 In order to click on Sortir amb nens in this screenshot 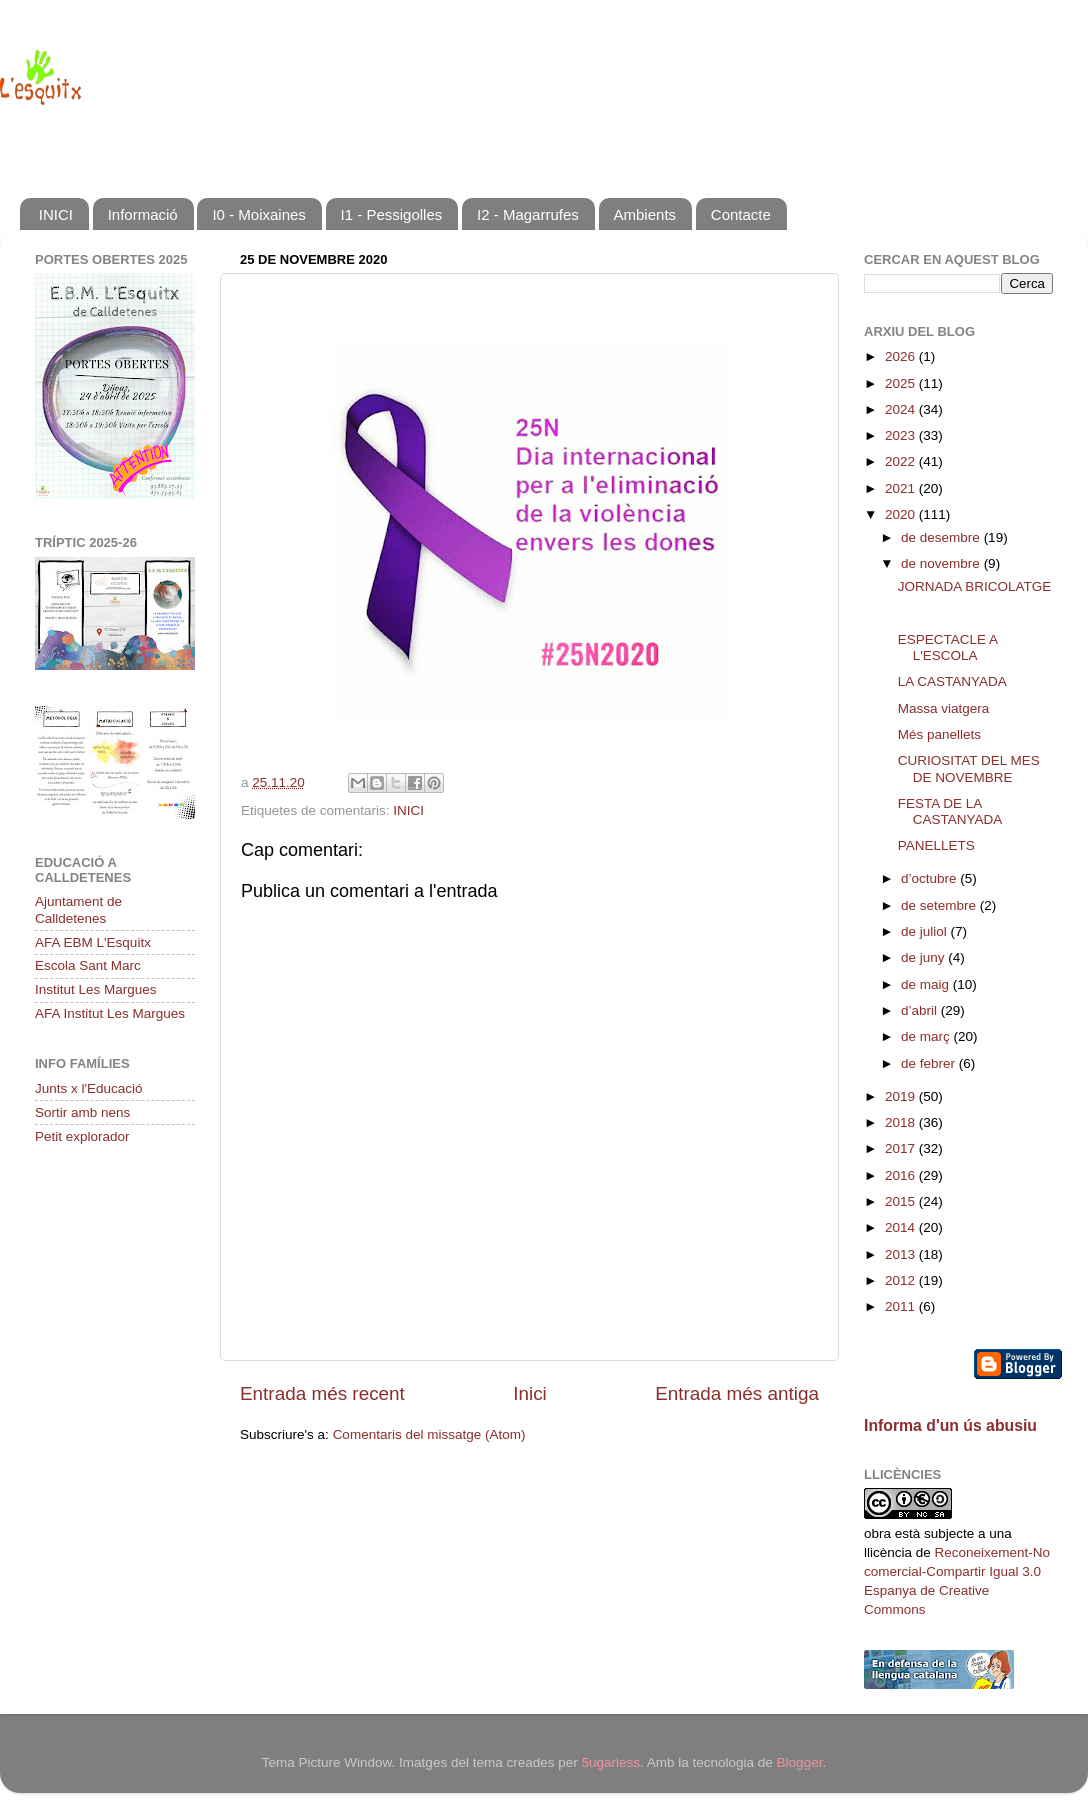, I will do `click(82, 1112)`.